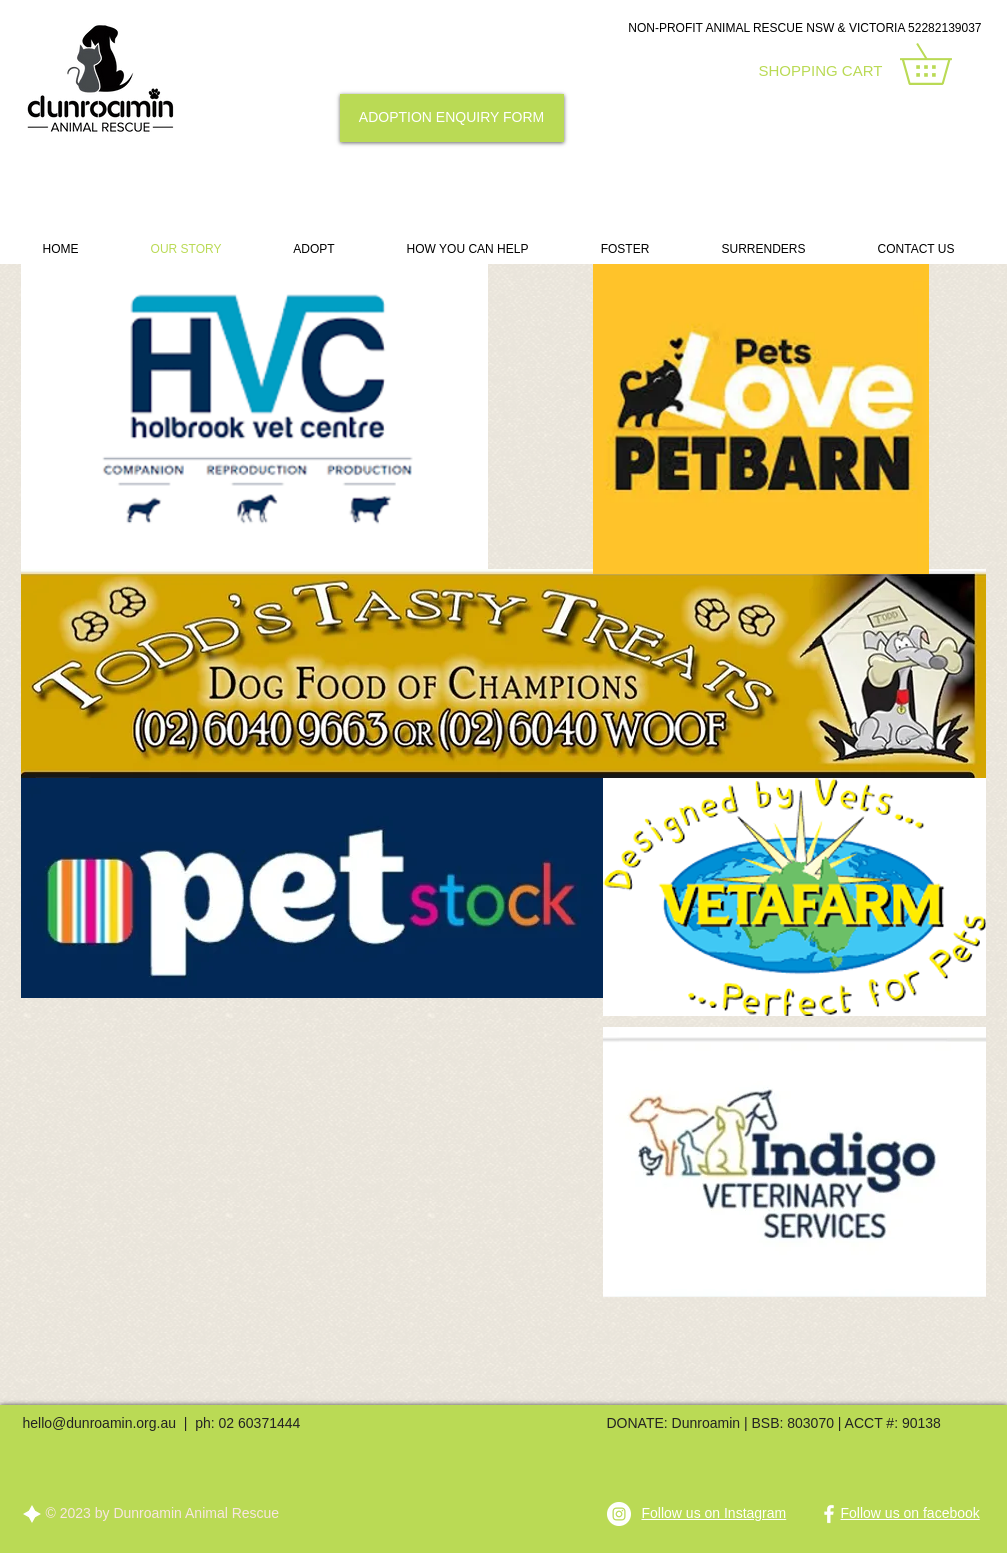 The width and height of the screenshot is (1007, 1553). I want to click on [ADOPTION ENQUIRY FORM], so click(452, 118).